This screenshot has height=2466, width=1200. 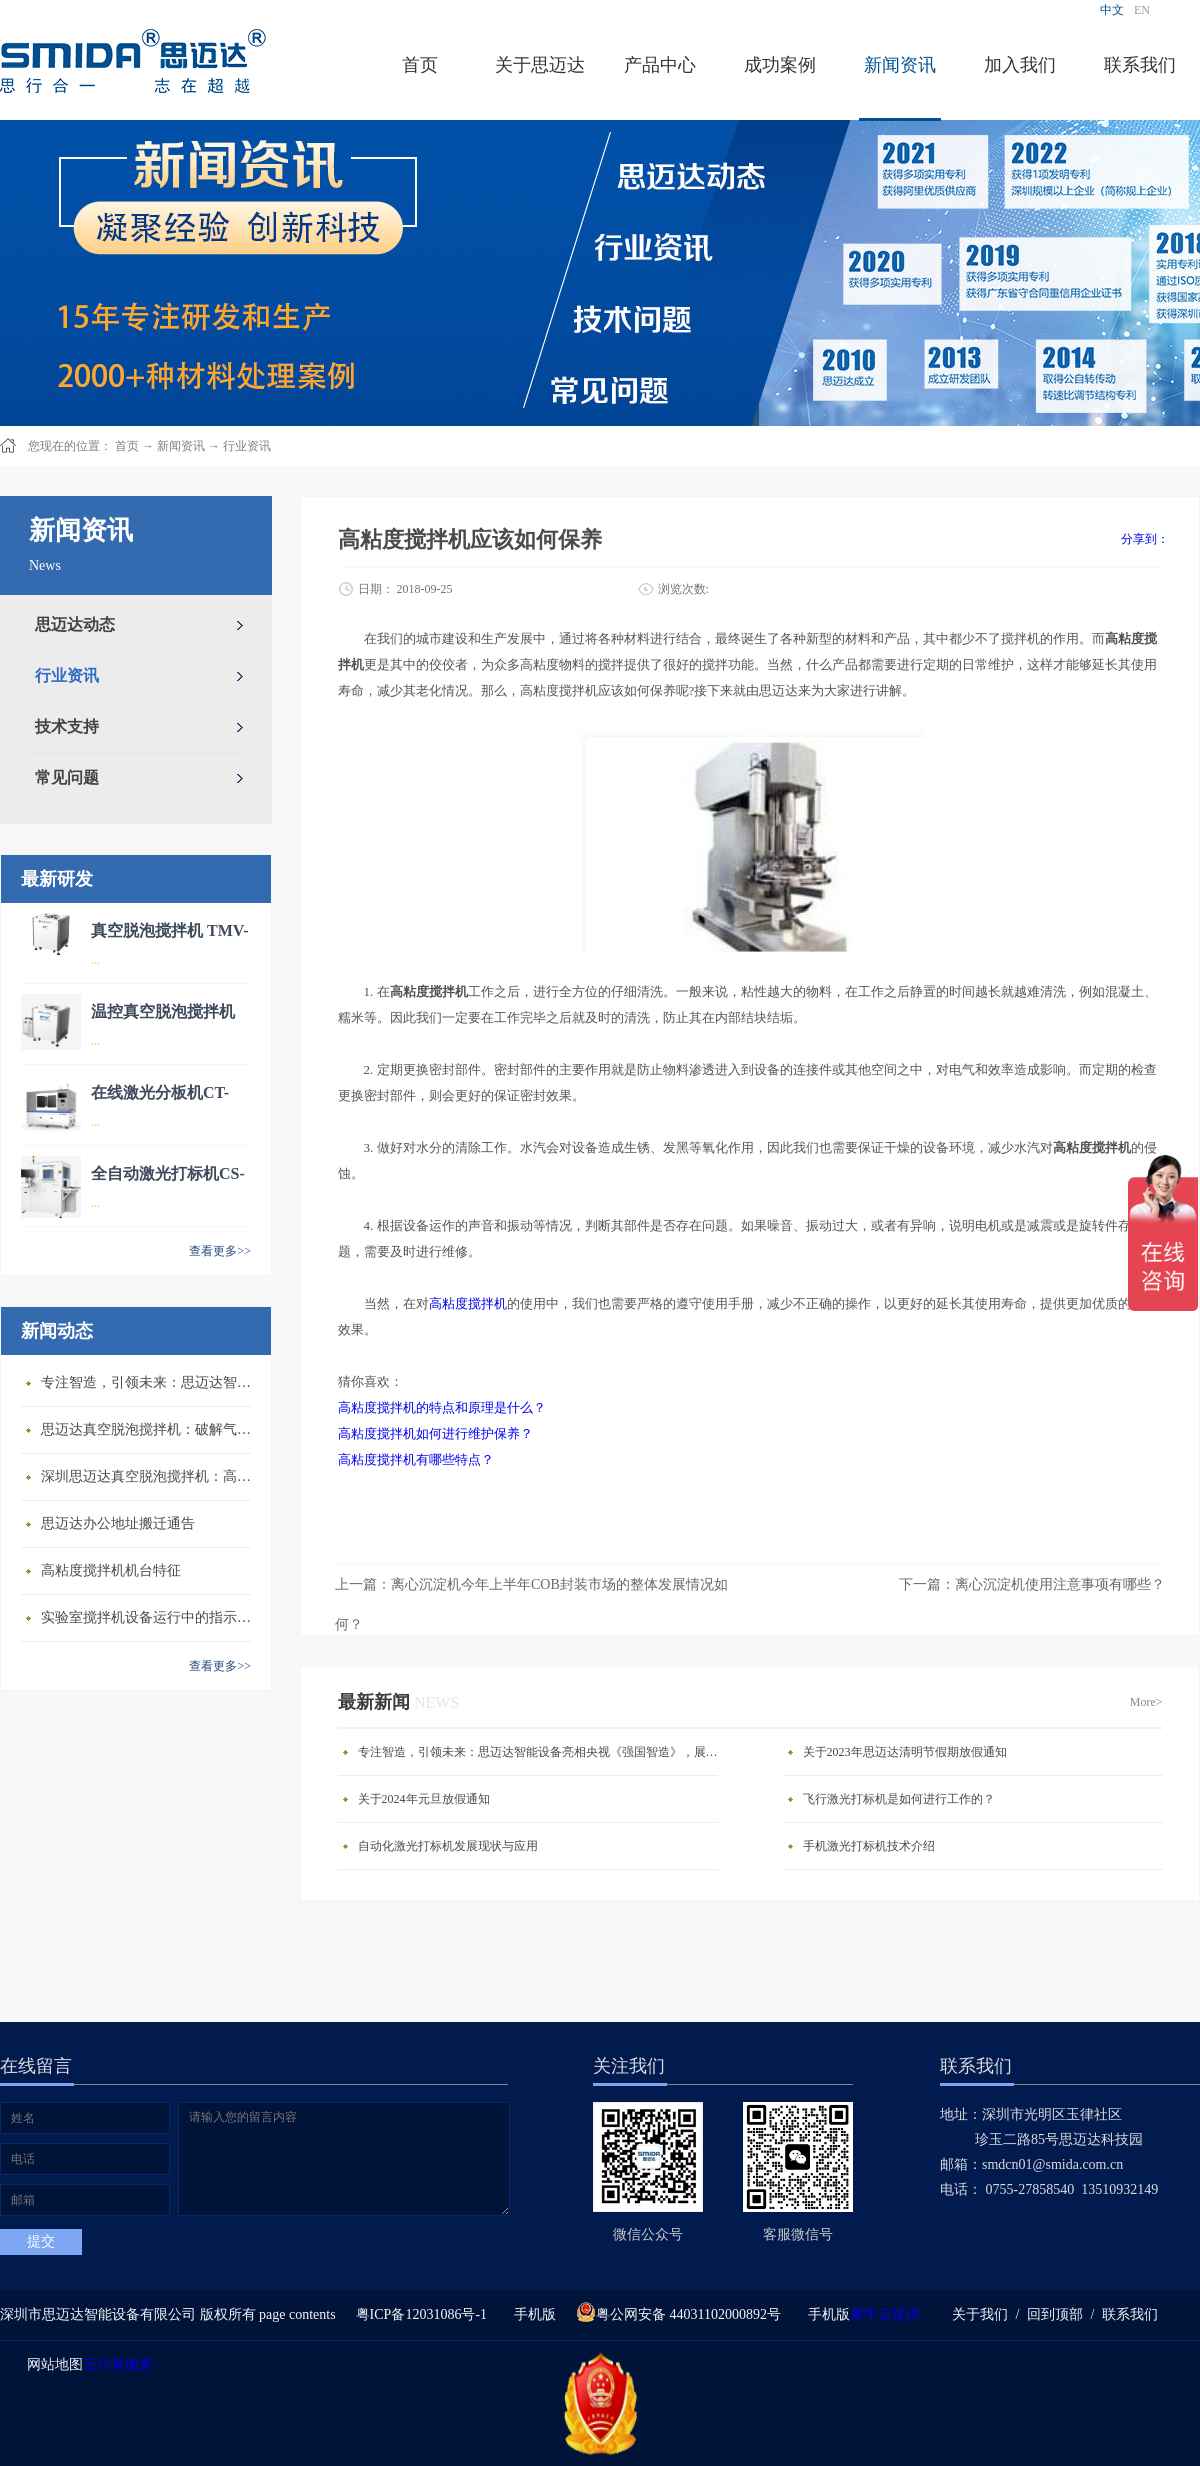 I want to click on 手机版, so click(x=531, y=2314).